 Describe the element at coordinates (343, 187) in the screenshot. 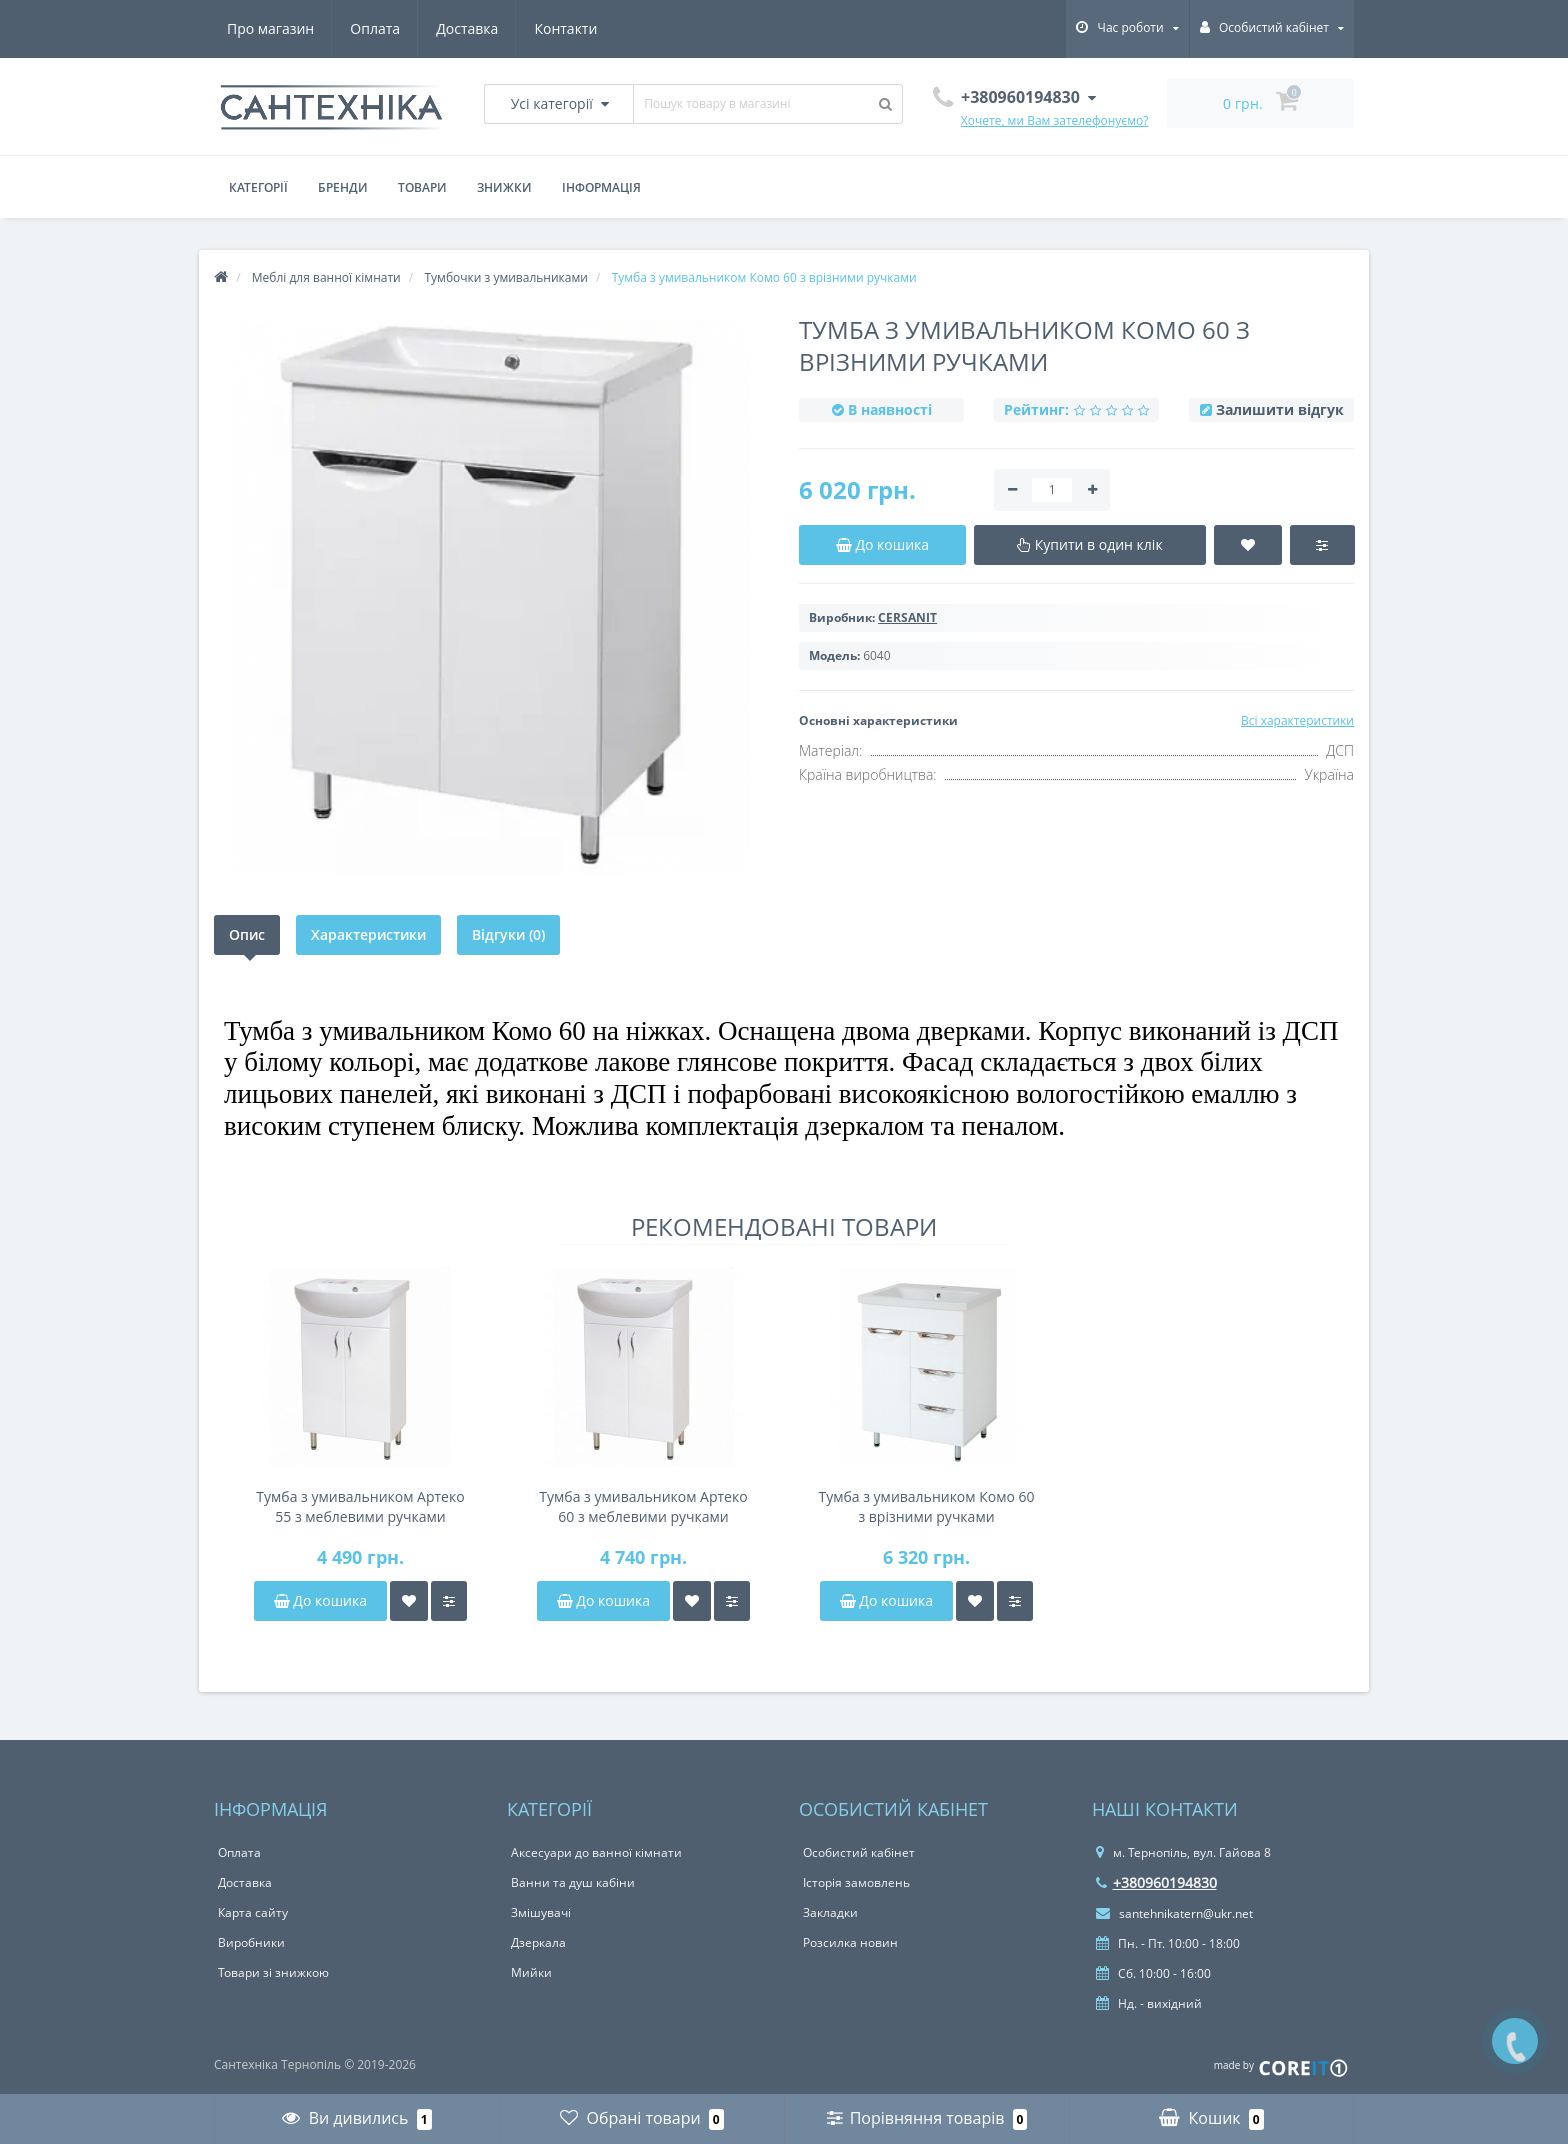

I see `Бренди` at that location.